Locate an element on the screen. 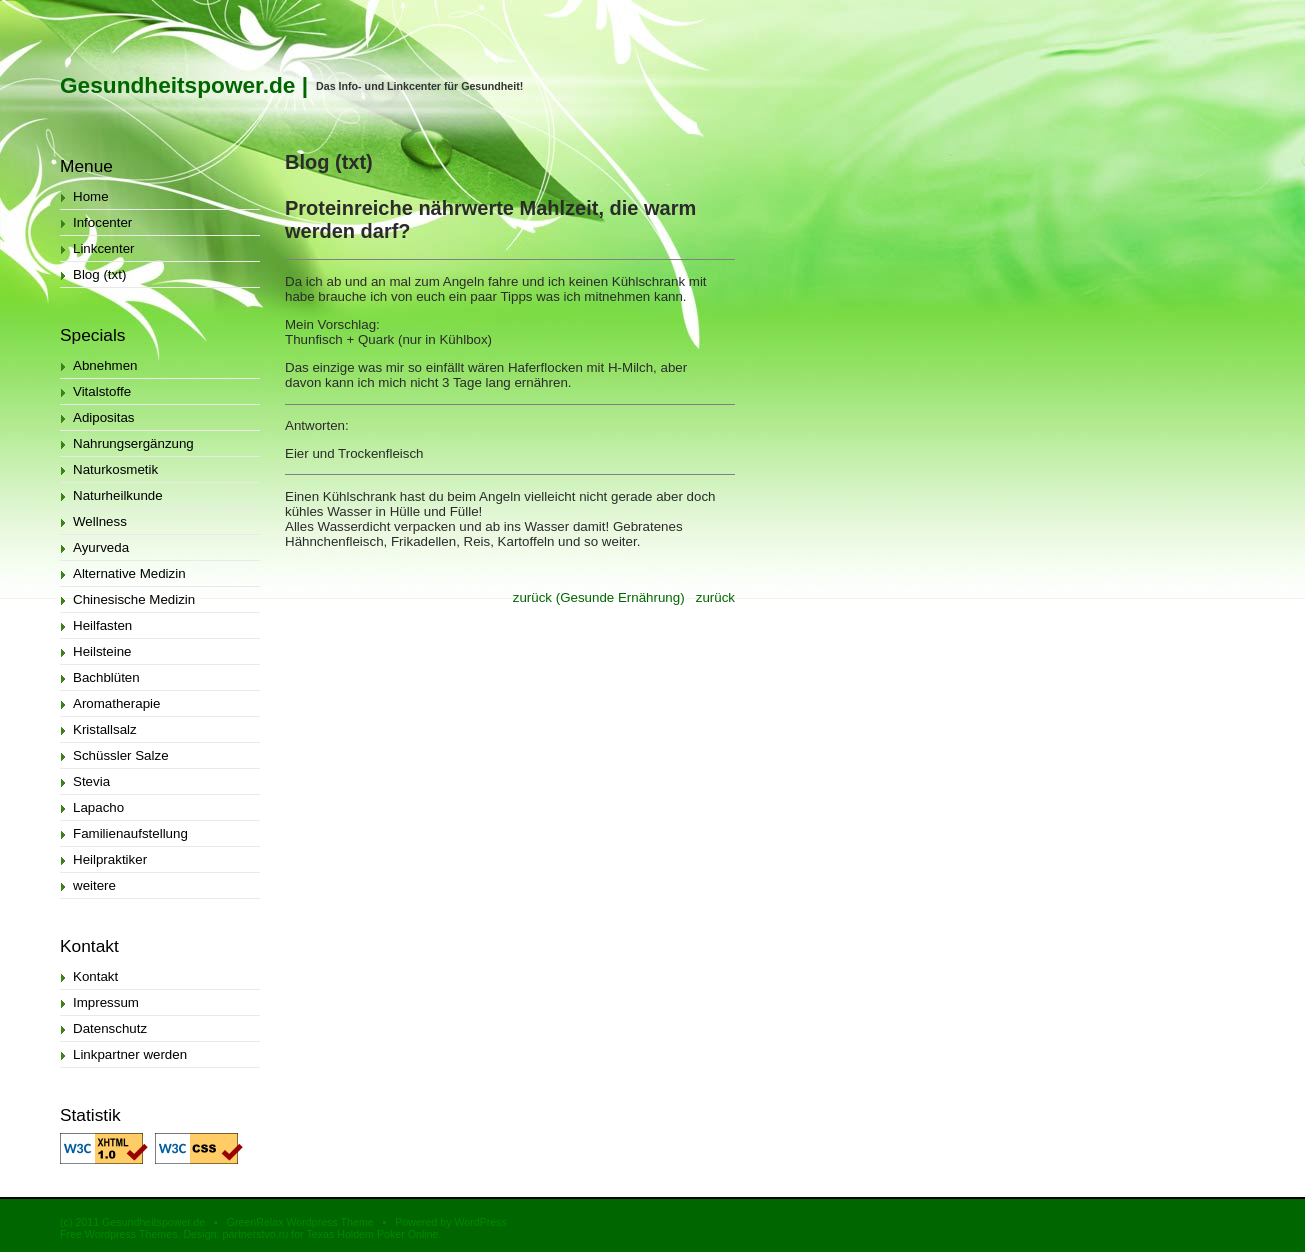 This screenshot has height=1252, width=1305. Nahrungsergänzung is located at coordinates (133, 443).